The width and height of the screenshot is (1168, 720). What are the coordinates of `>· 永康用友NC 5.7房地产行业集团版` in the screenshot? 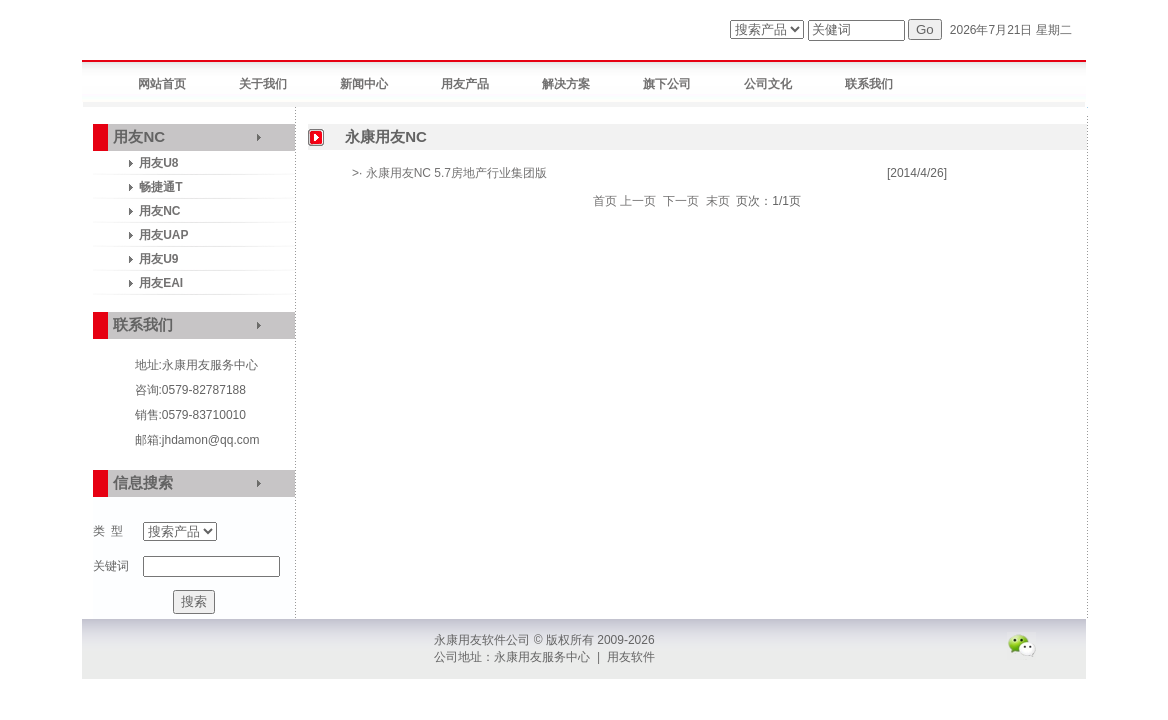 It's located at (449, 173).